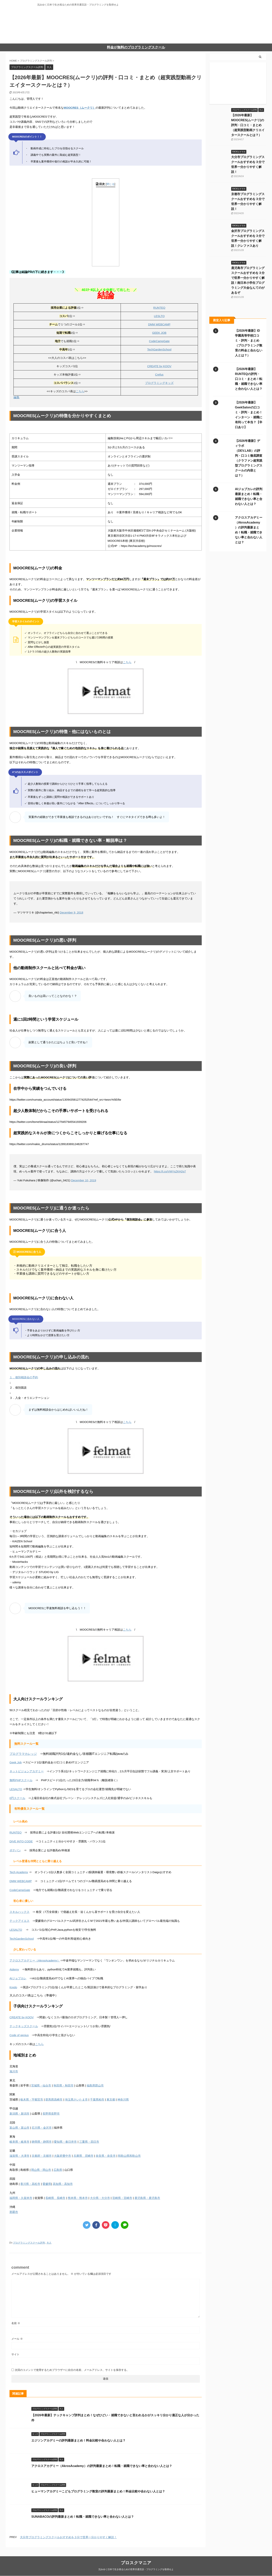 This screenshot has height=2576, width=272. What do you see at coordinates (82, 2516) in the screenshot?
I see `SUNABACOの評判最新まとめ！転職・就職できない率と合わない人とは？` at bounding box center [82, 2516].